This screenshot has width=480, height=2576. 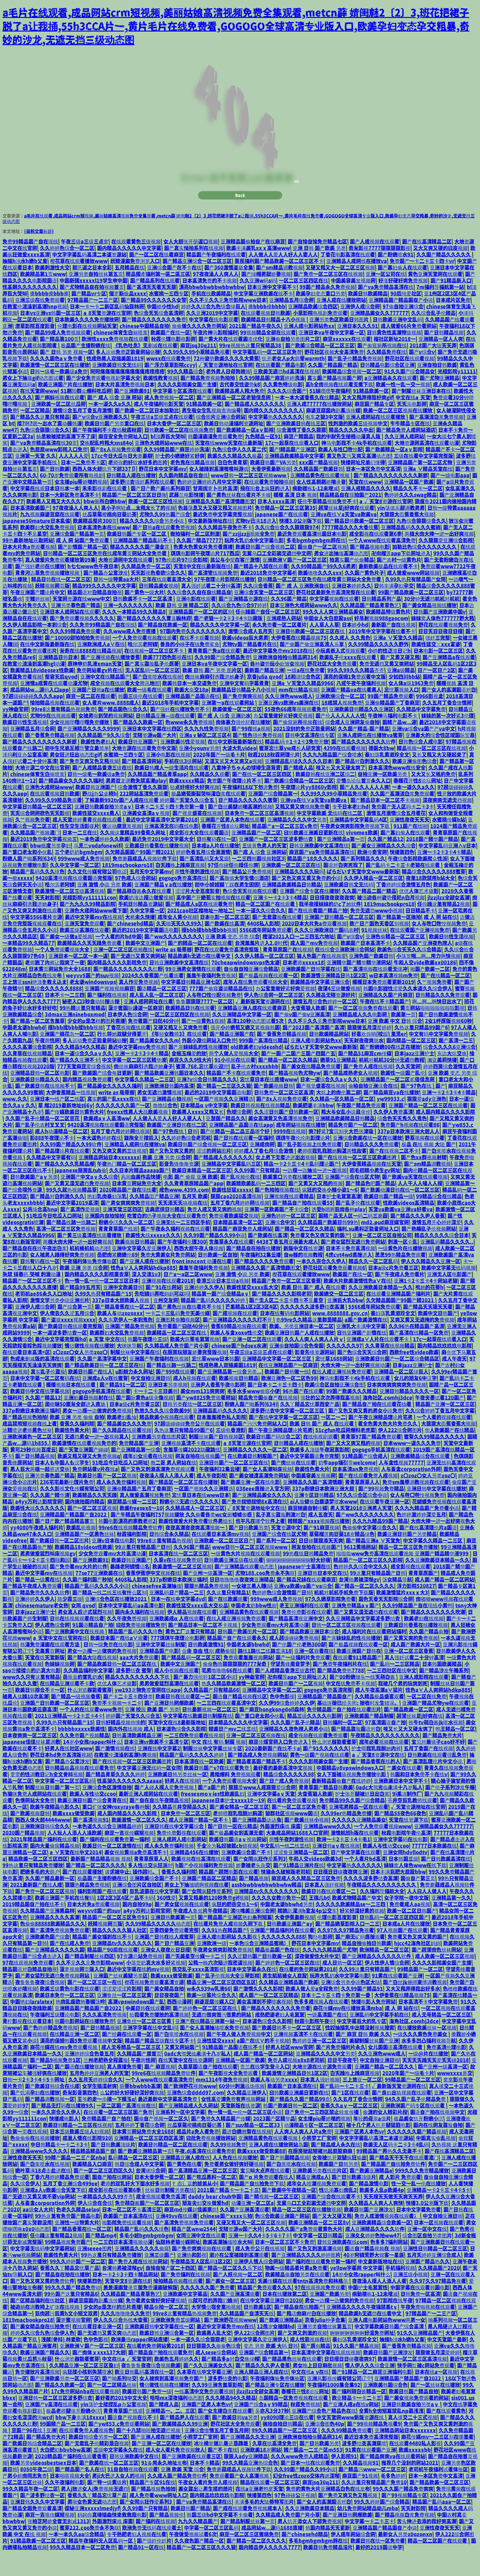 What do you see at coordinates (216, 1459) in the screenshot?
I see `制服丝袜国产日韩视频区` at bounding box center [216, 1459].